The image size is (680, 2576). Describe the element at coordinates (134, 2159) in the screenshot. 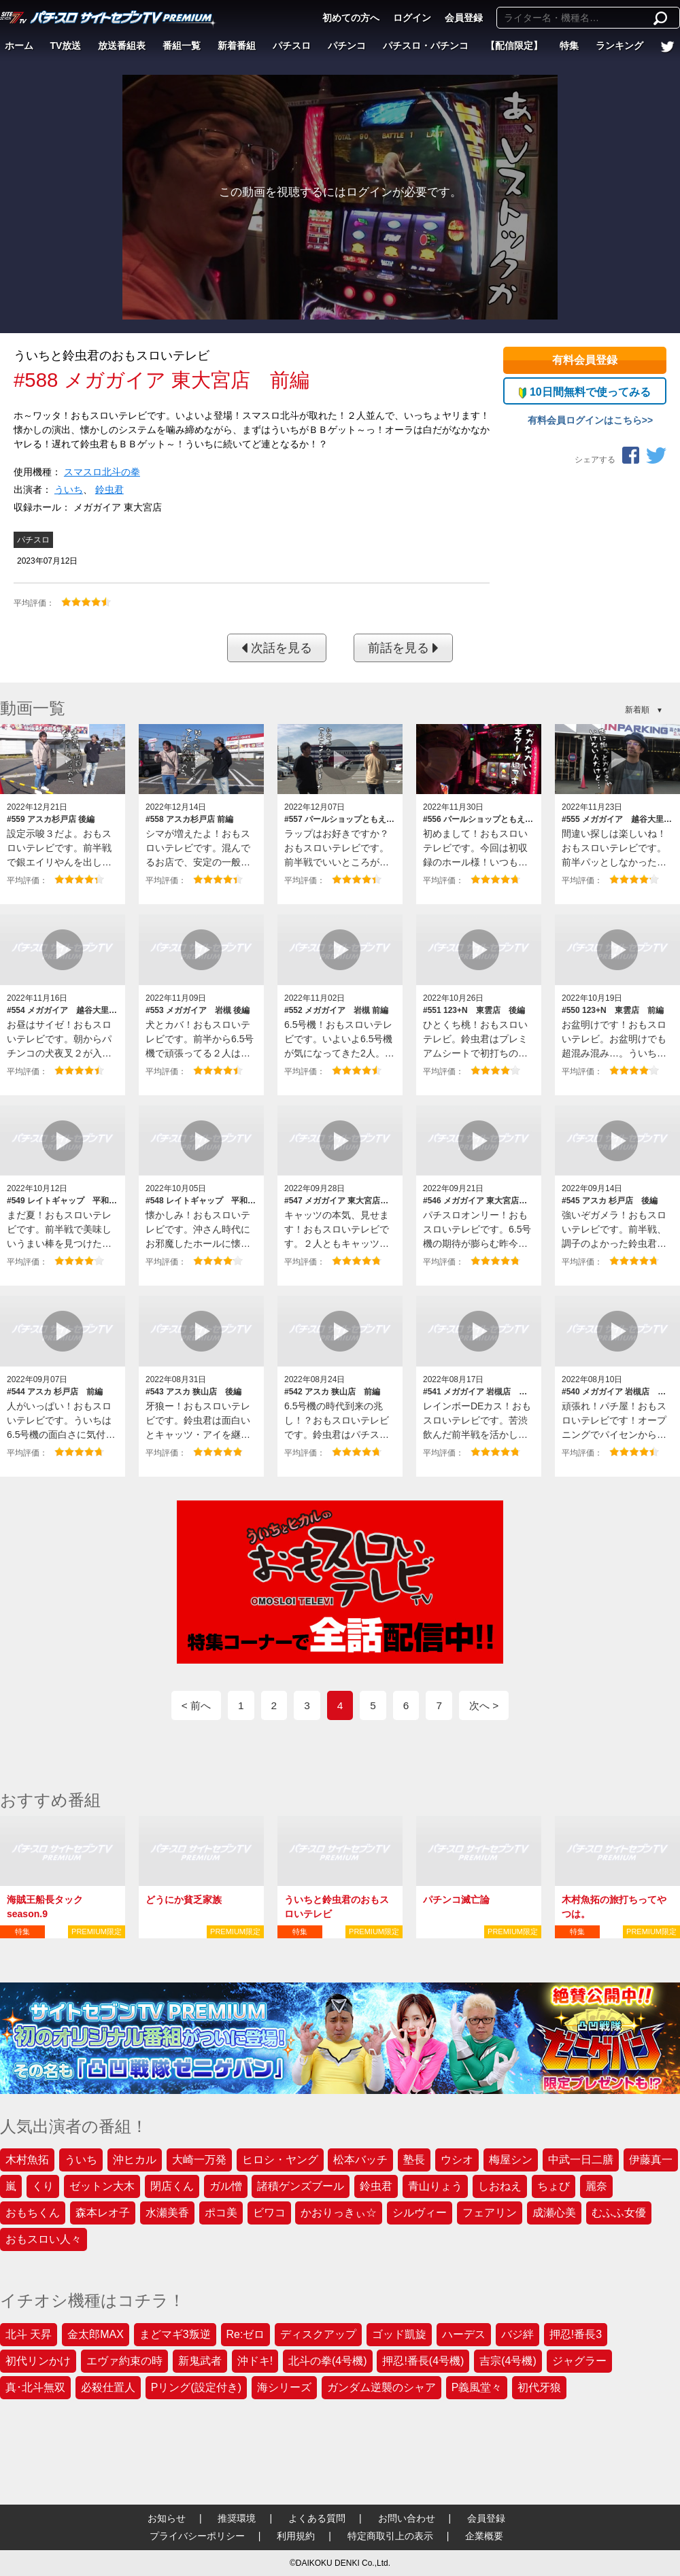

I see `沖ヒカル` at that location.